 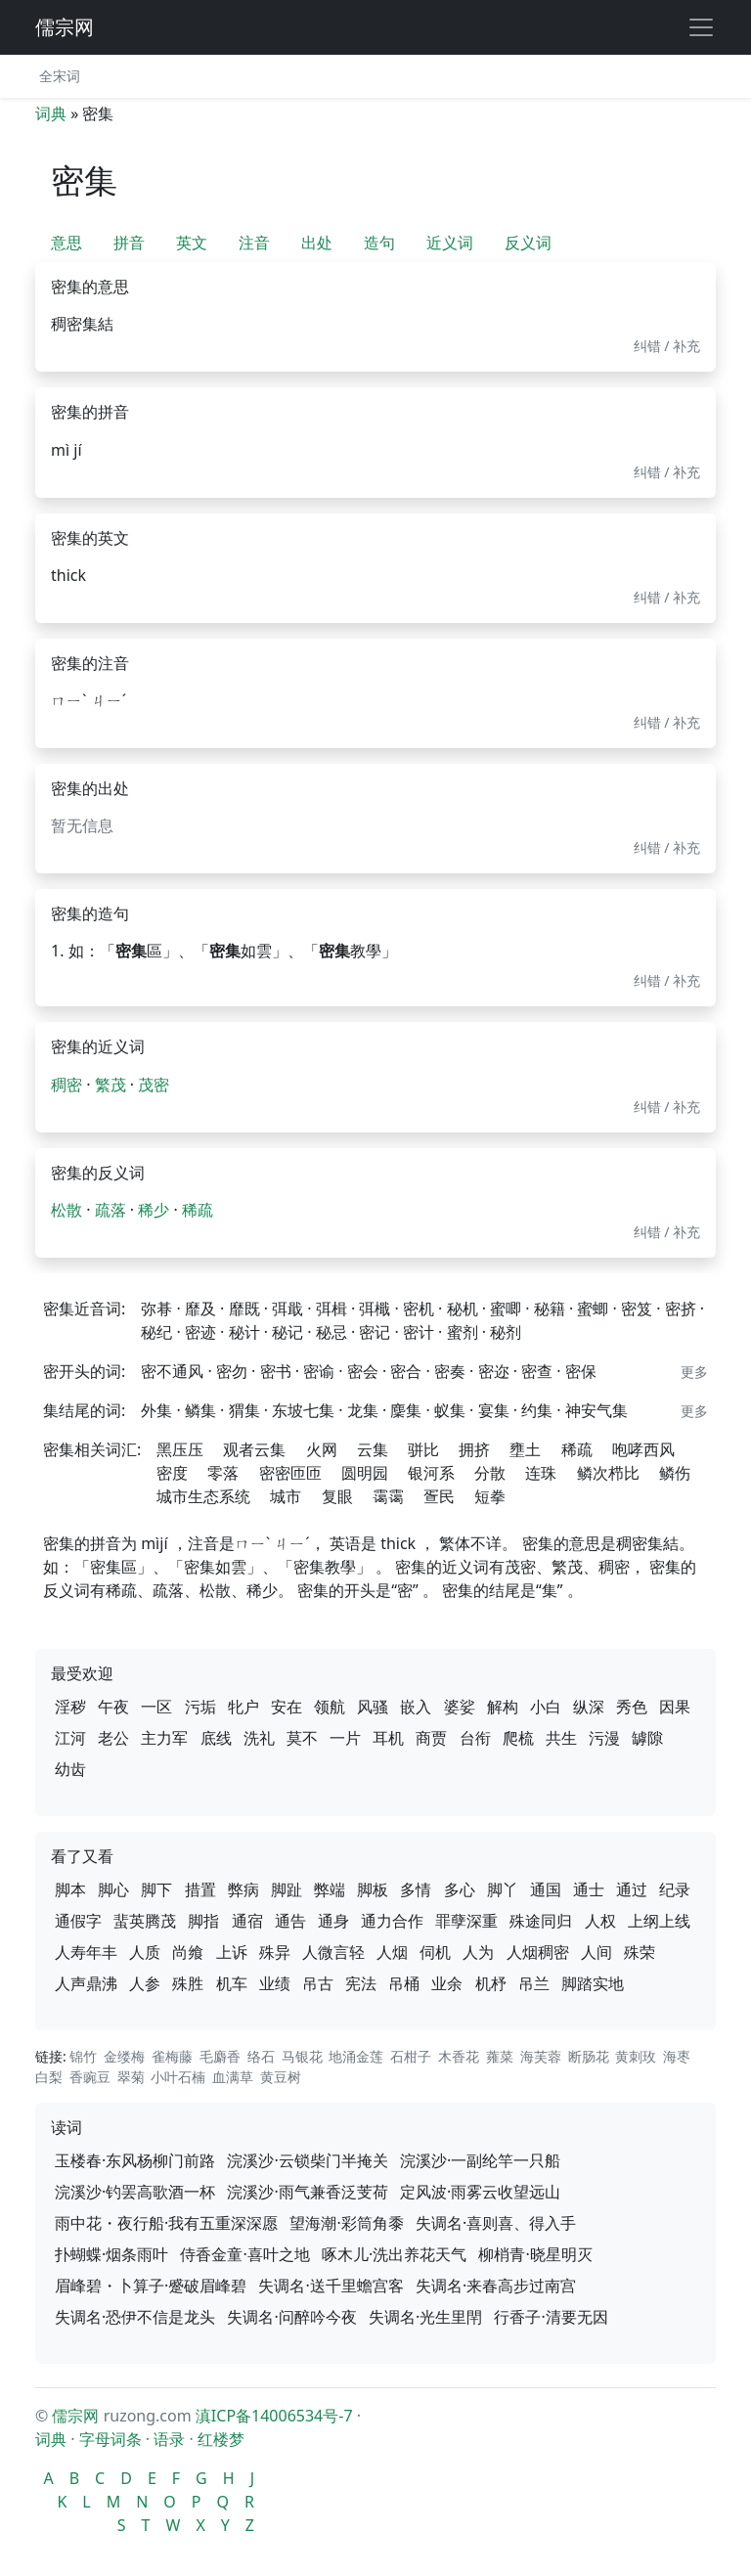 What do you see at coordinates (372, 1449) in the screenshot?
I see `云集` at bounding box center [372, 1449].